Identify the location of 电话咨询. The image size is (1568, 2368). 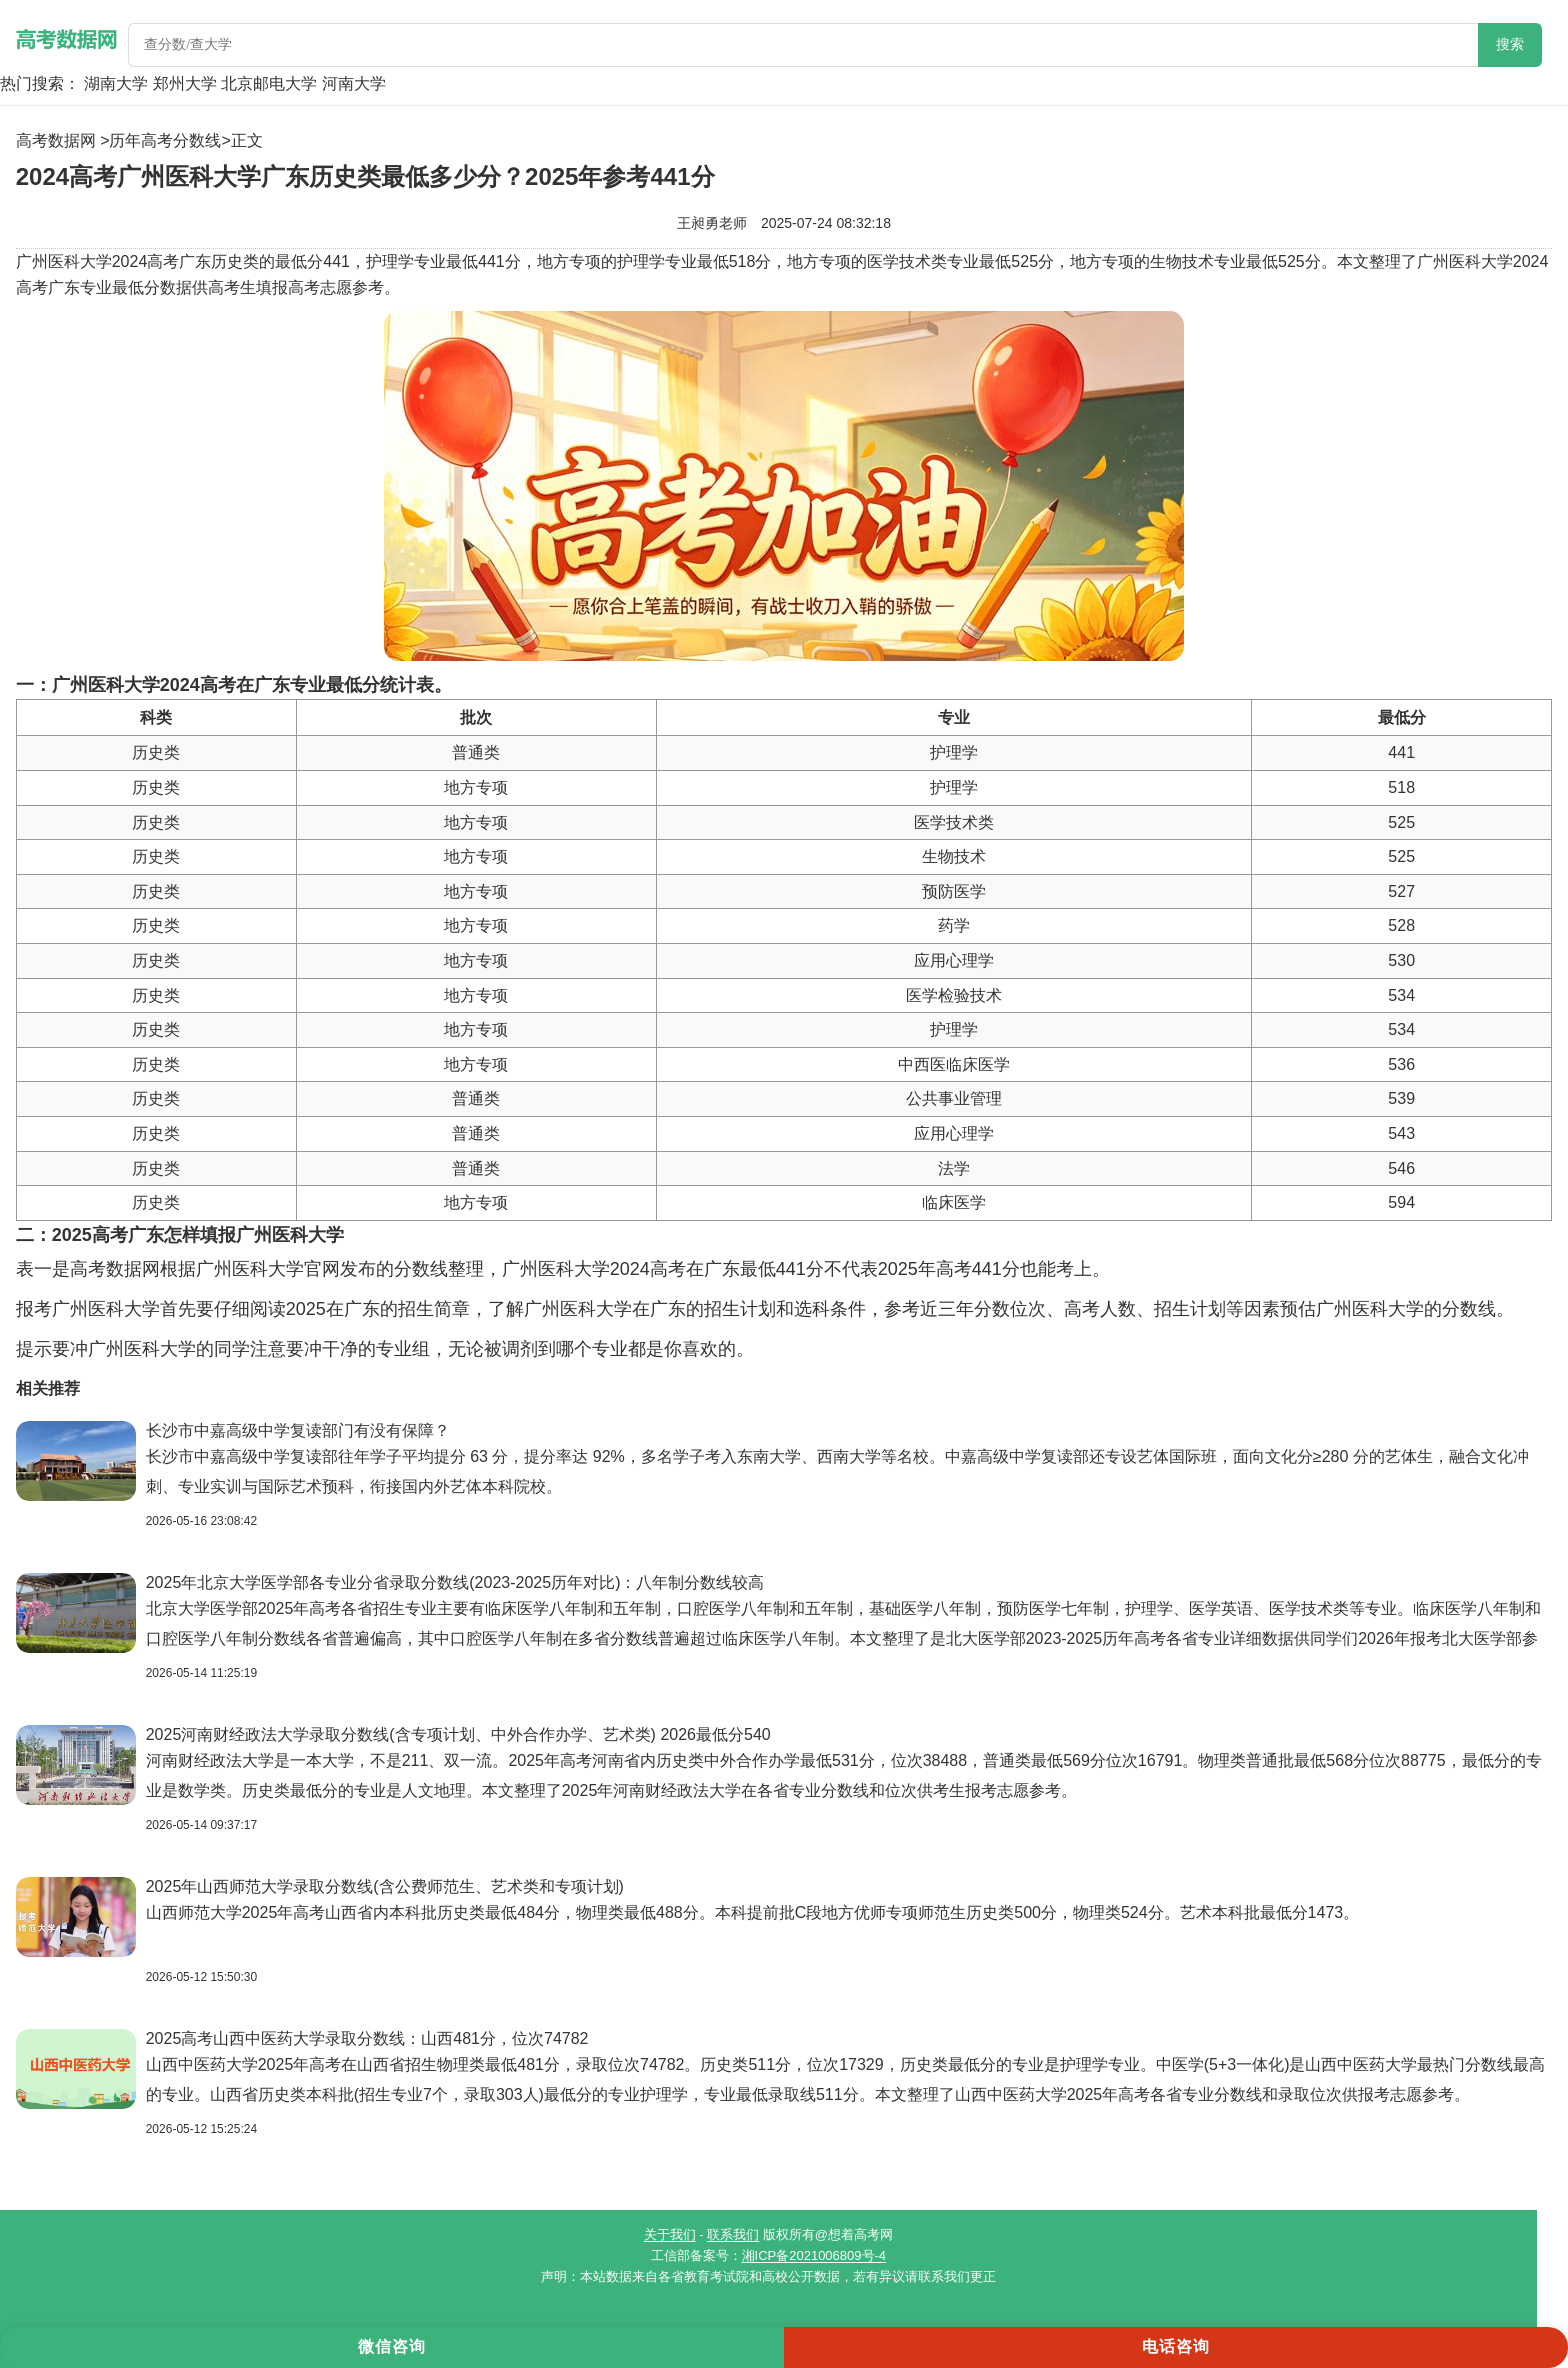
(1176, 2346).